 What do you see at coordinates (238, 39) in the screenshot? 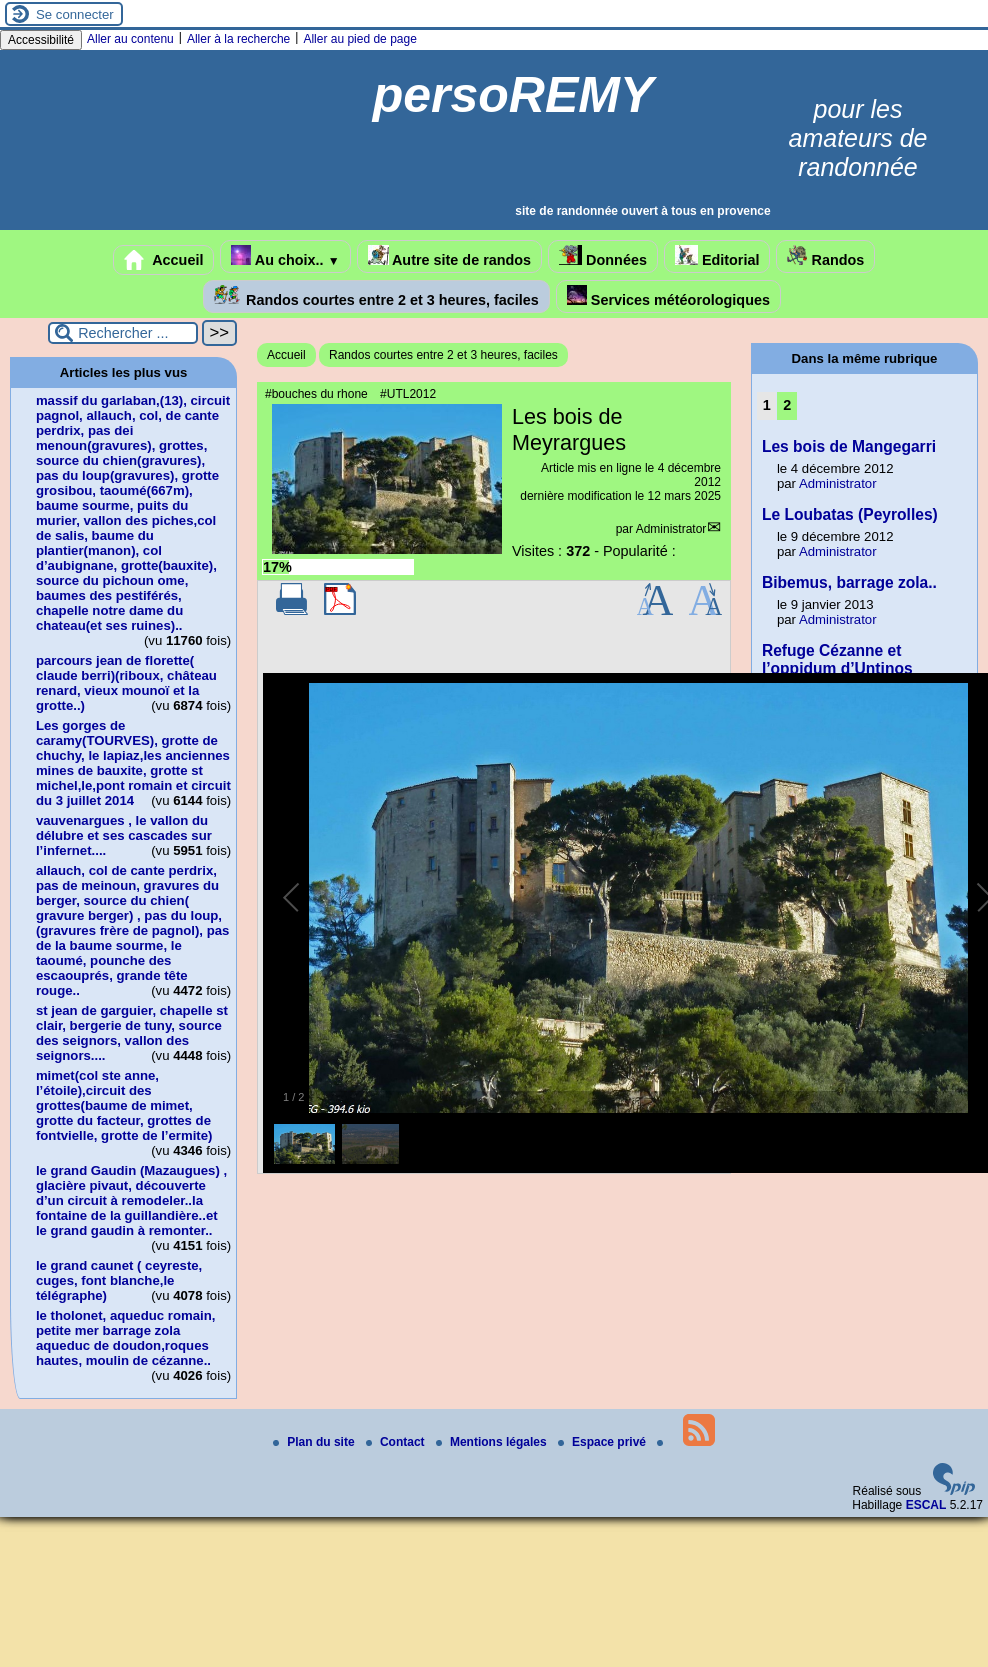
I see `Aller à la recherche` at bounding box center [238, 39].